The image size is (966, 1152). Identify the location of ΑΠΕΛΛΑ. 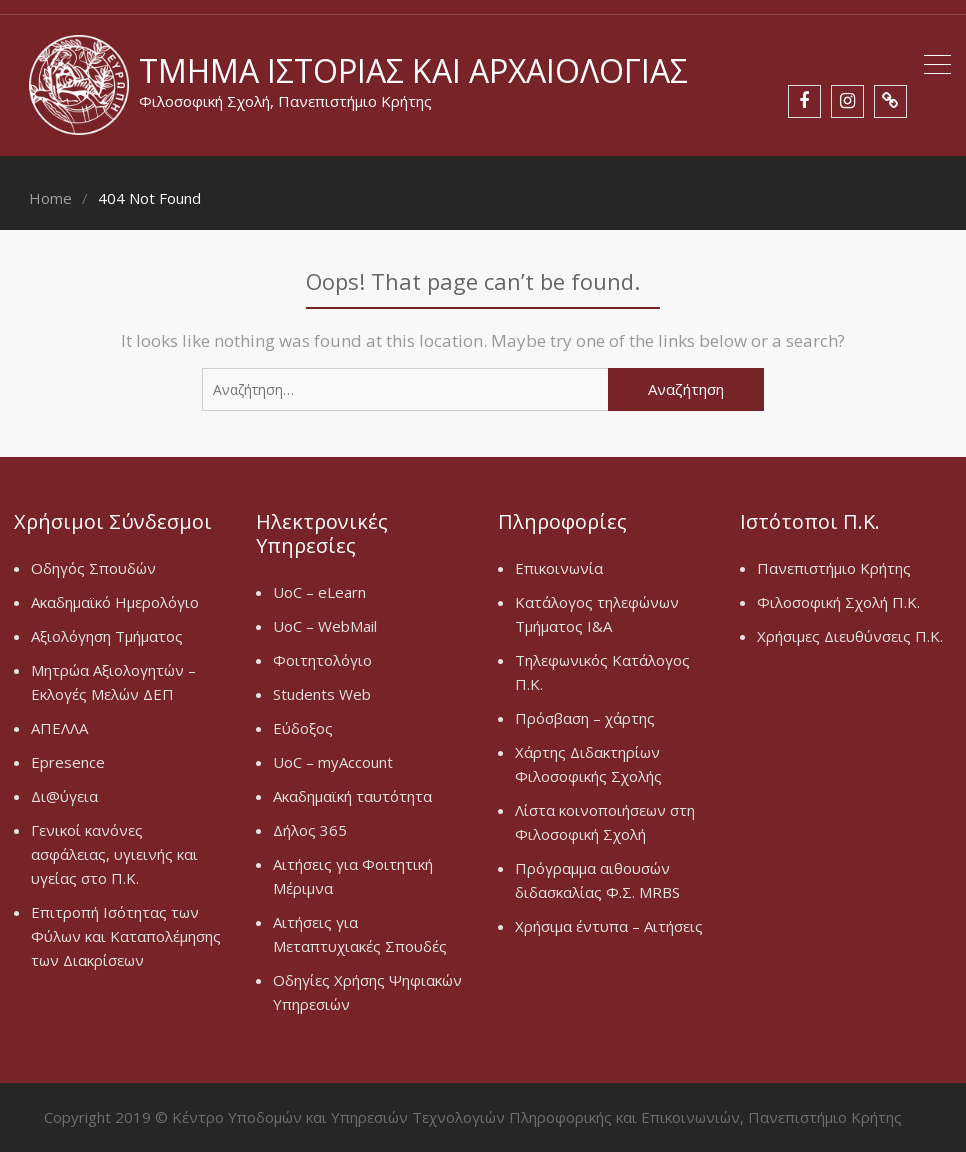
(59, 728).